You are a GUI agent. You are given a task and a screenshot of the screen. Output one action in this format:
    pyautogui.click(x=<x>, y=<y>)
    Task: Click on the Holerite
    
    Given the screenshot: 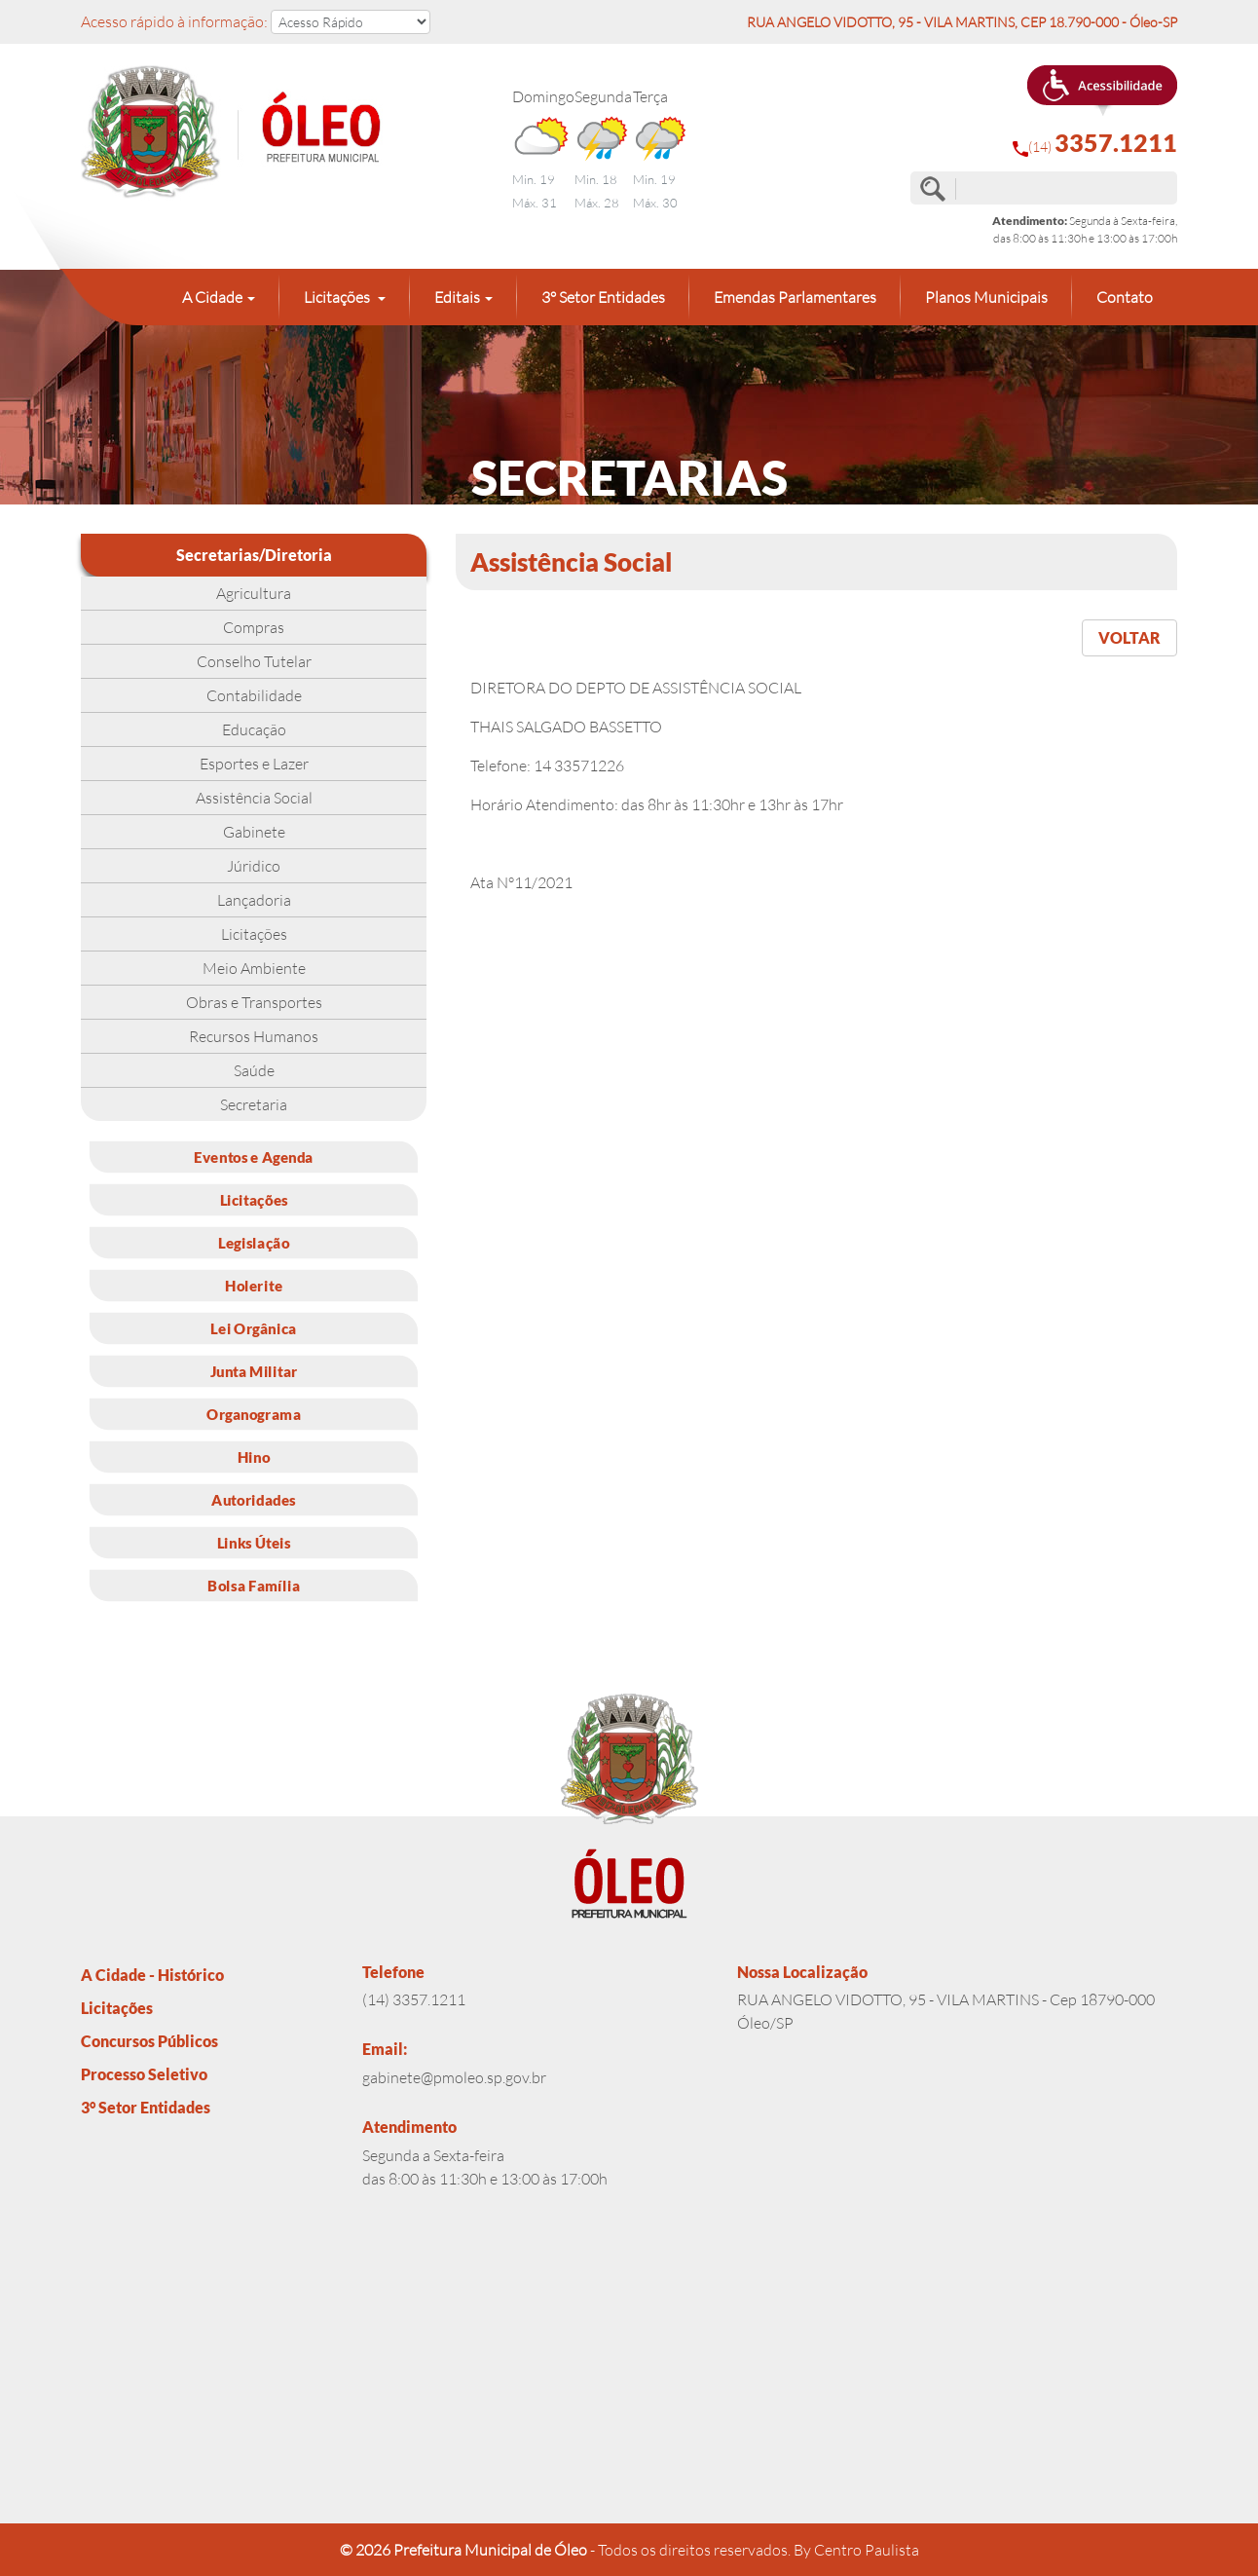 What is the action you would take?
    pyautogui.click(x=253, y=1284)
    